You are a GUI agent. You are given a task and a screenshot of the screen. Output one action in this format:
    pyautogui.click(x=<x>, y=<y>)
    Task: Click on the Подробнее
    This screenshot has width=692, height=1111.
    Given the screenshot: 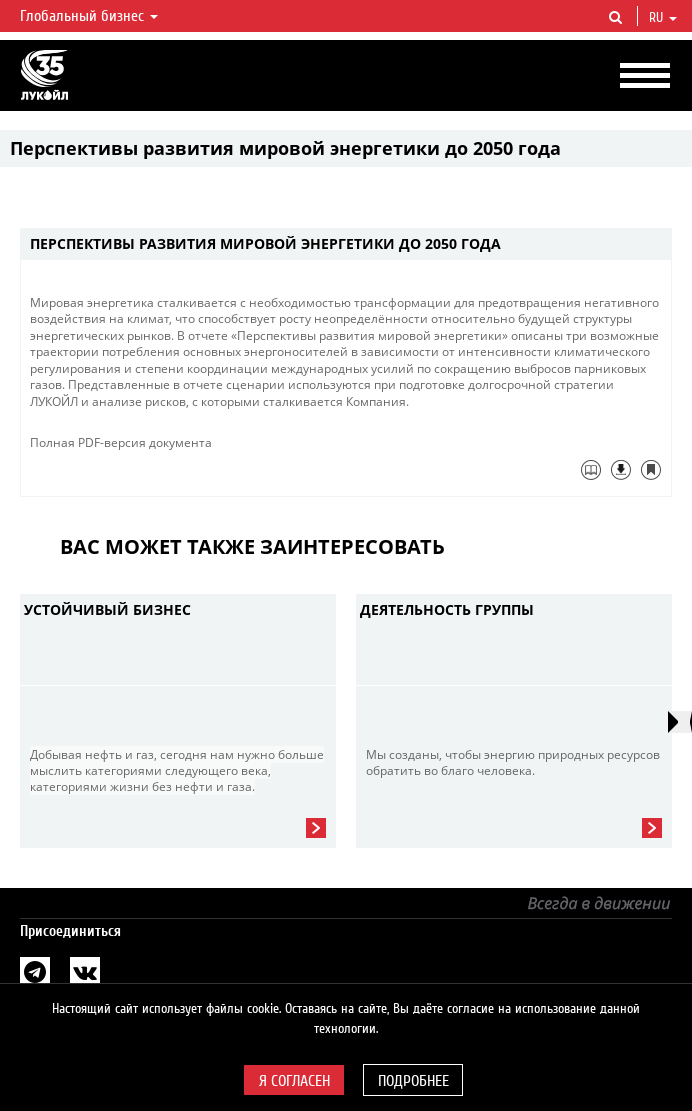 What is the action you would take?
    pyautogui.click(x=413, y=1081)
    